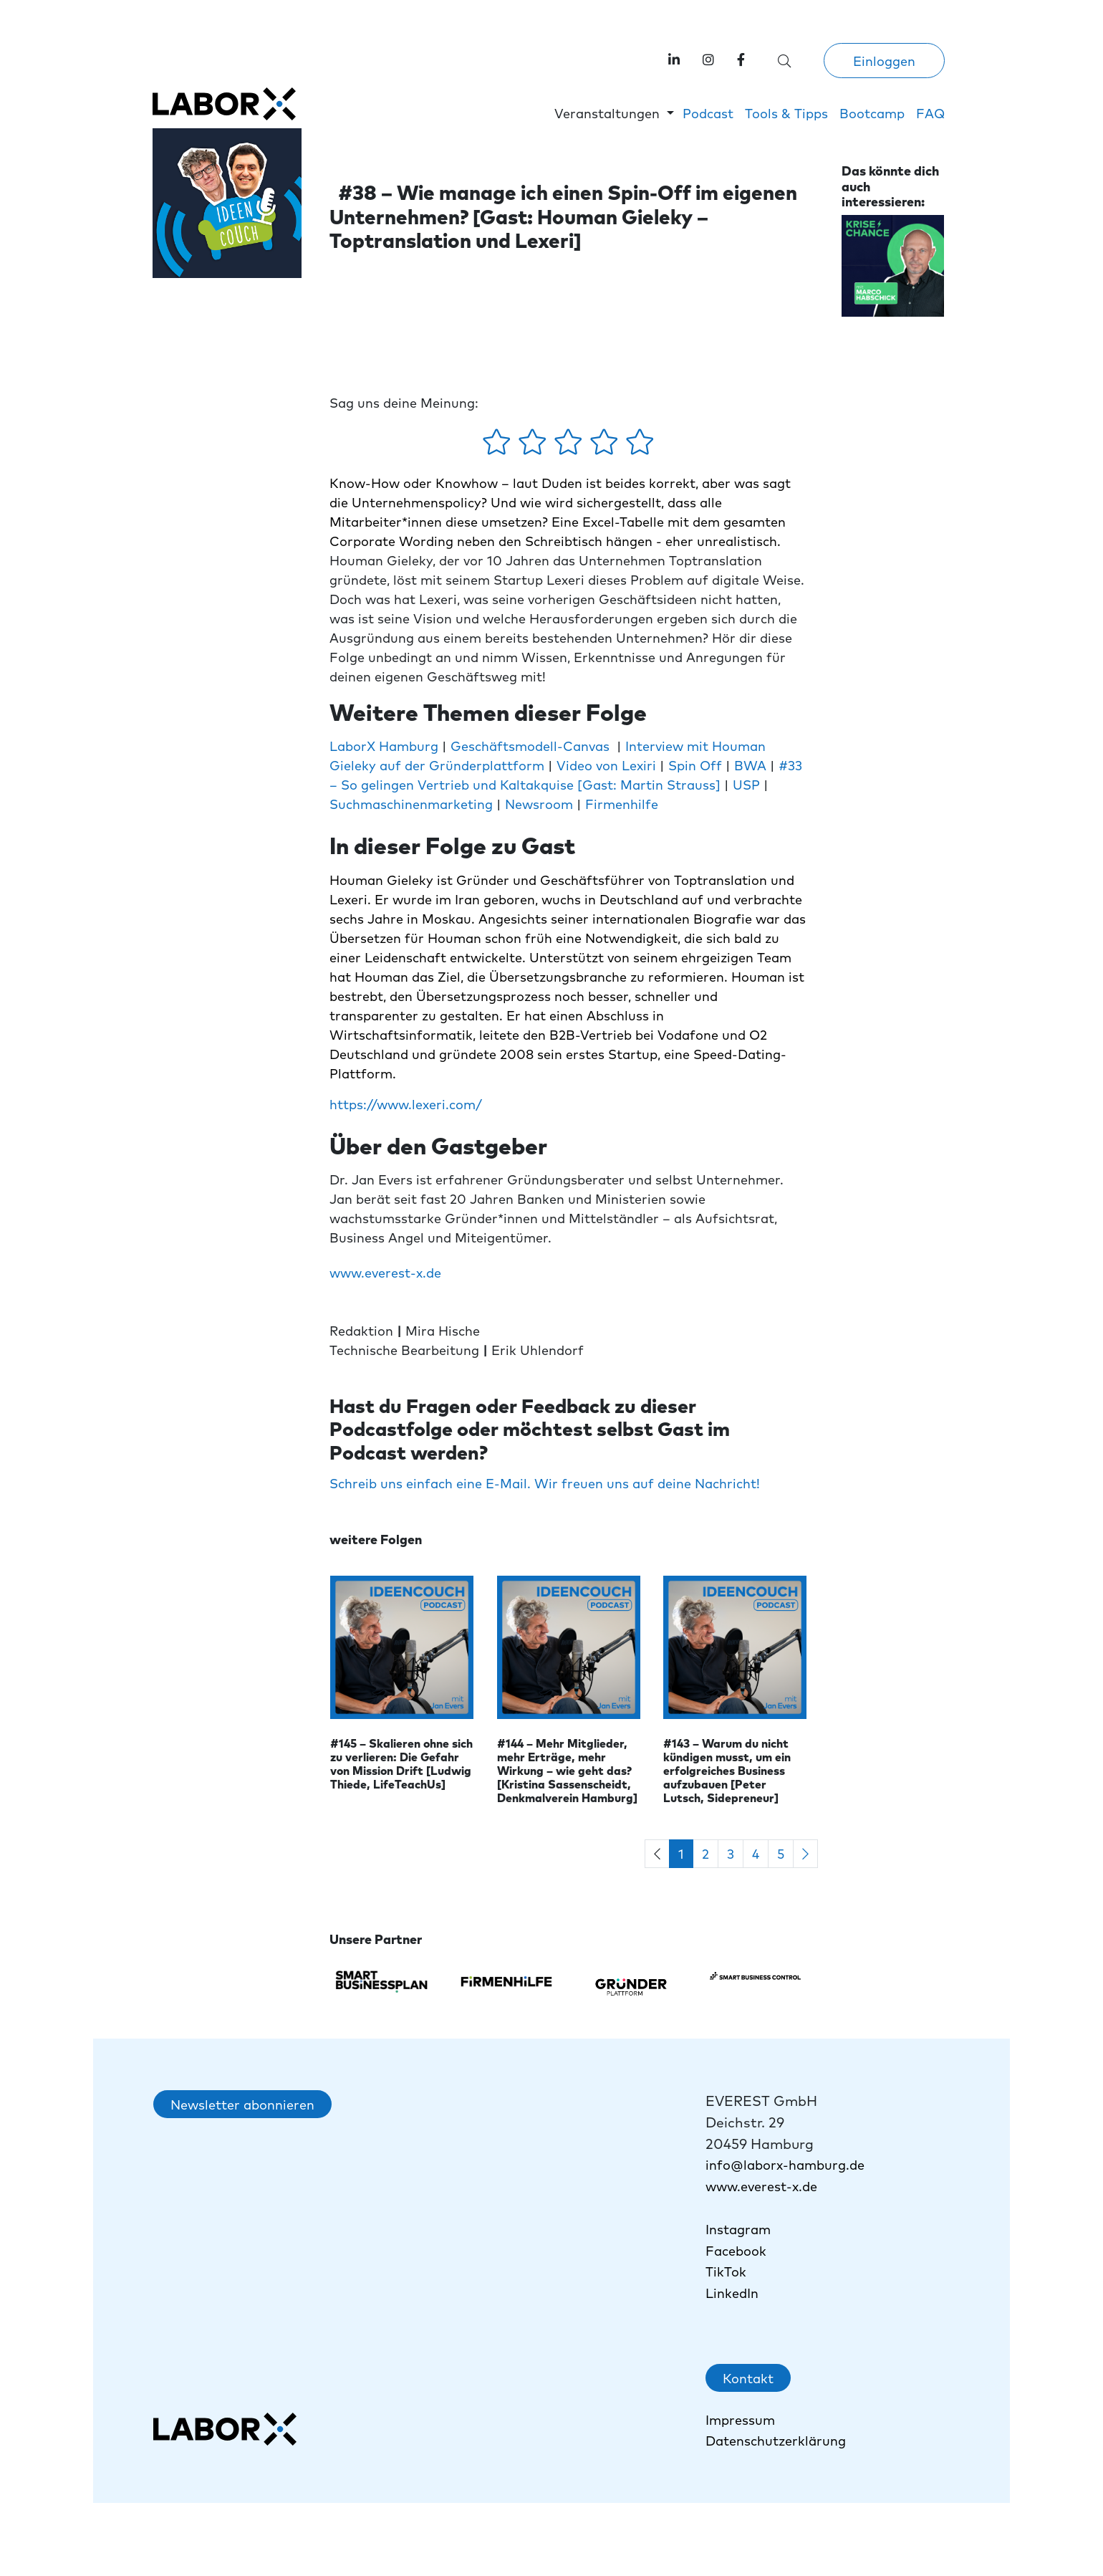  I want to click on [Previous], so click(657, 1854).